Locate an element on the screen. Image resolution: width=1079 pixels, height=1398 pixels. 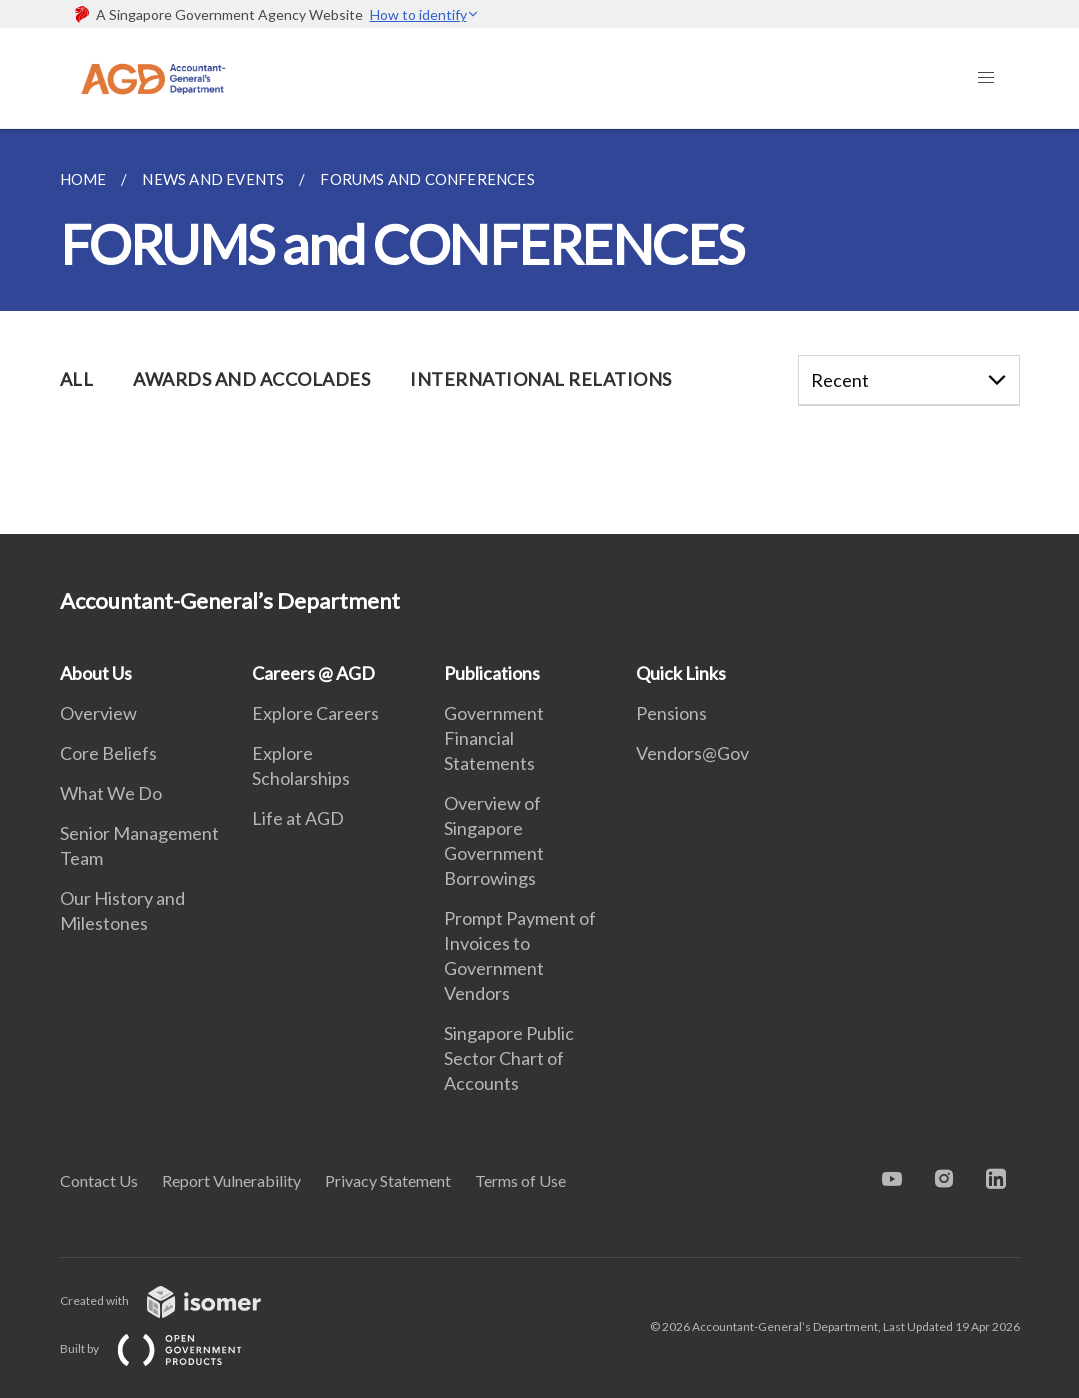
Created with is located at coordinates (176, 1300).